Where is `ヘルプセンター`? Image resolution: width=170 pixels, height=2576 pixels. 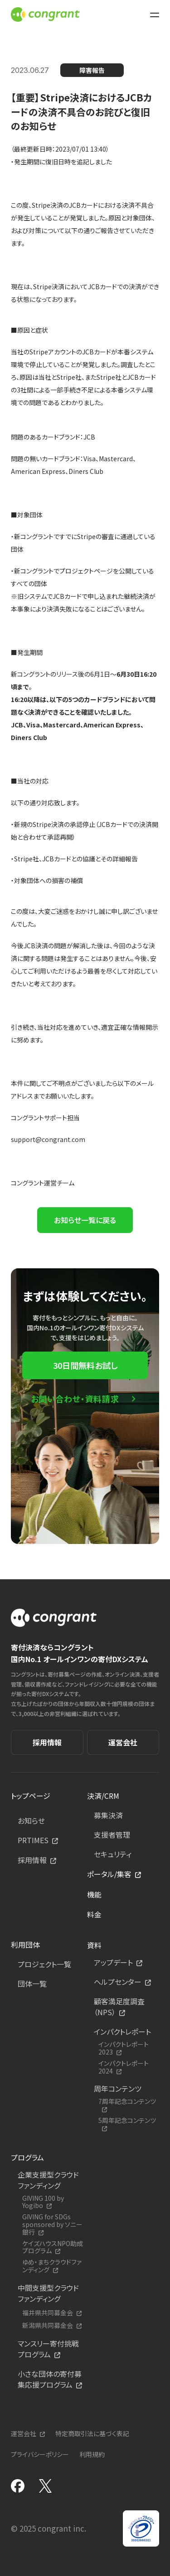 ヘルプセンター is located at coordinates (117, 1981).